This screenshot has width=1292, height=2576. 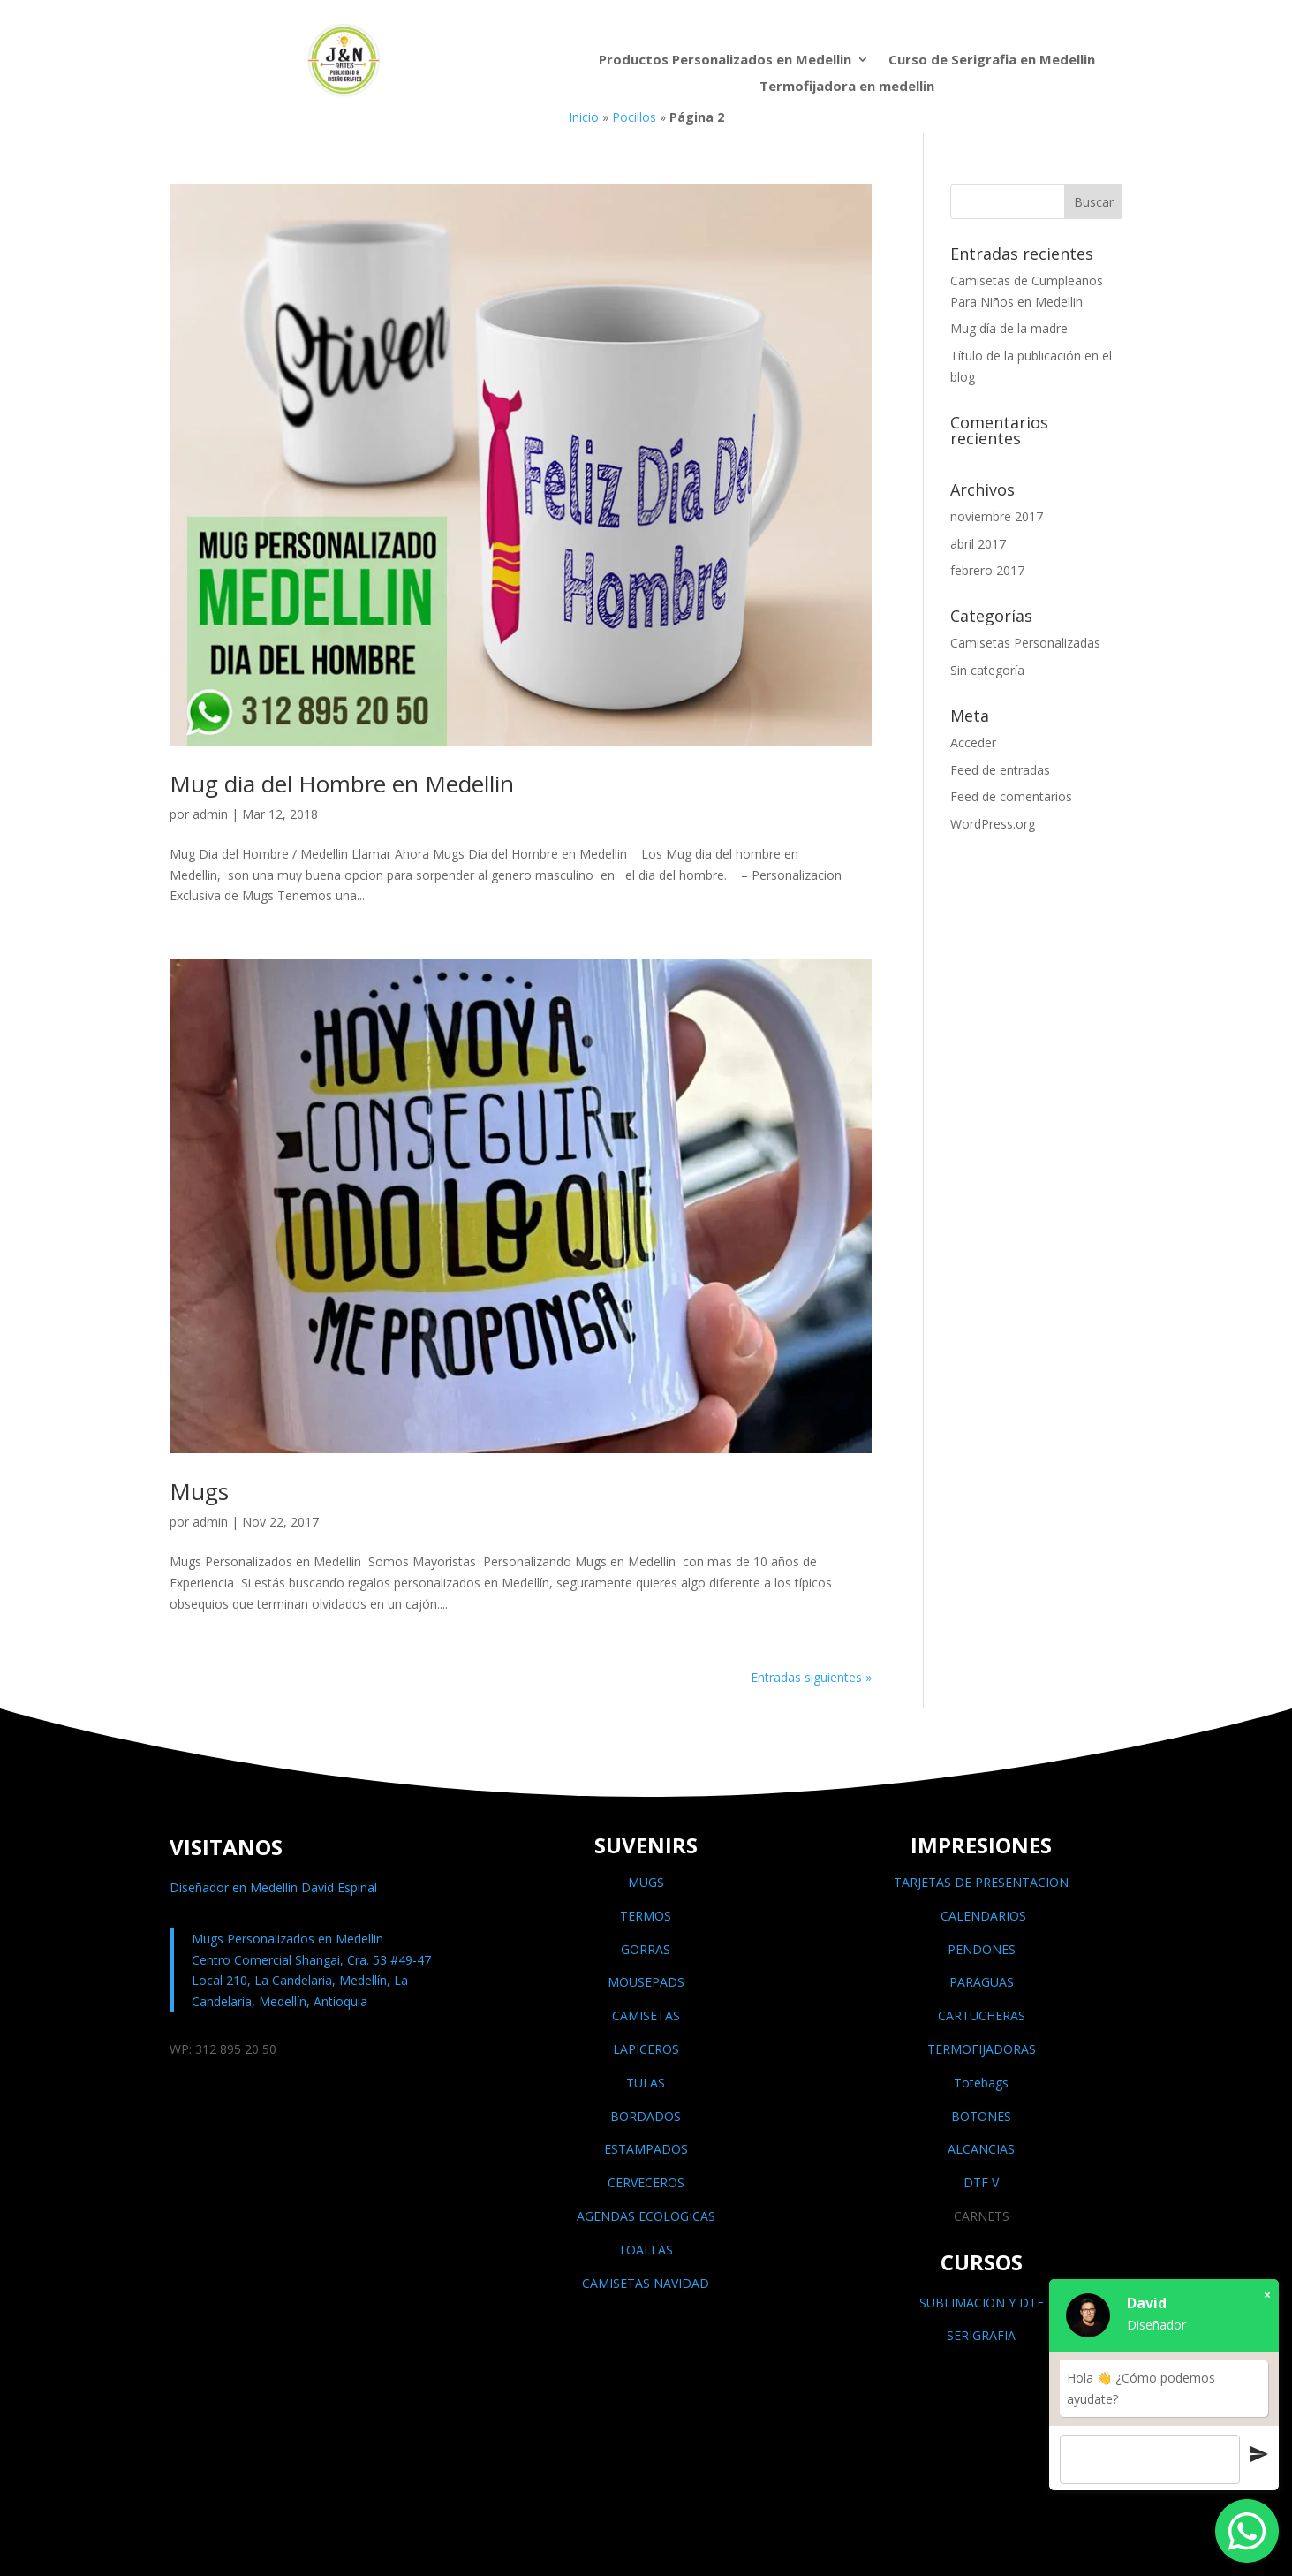 I want to click on Productos Personalizados en Medellin, so click(x=725, y=60).